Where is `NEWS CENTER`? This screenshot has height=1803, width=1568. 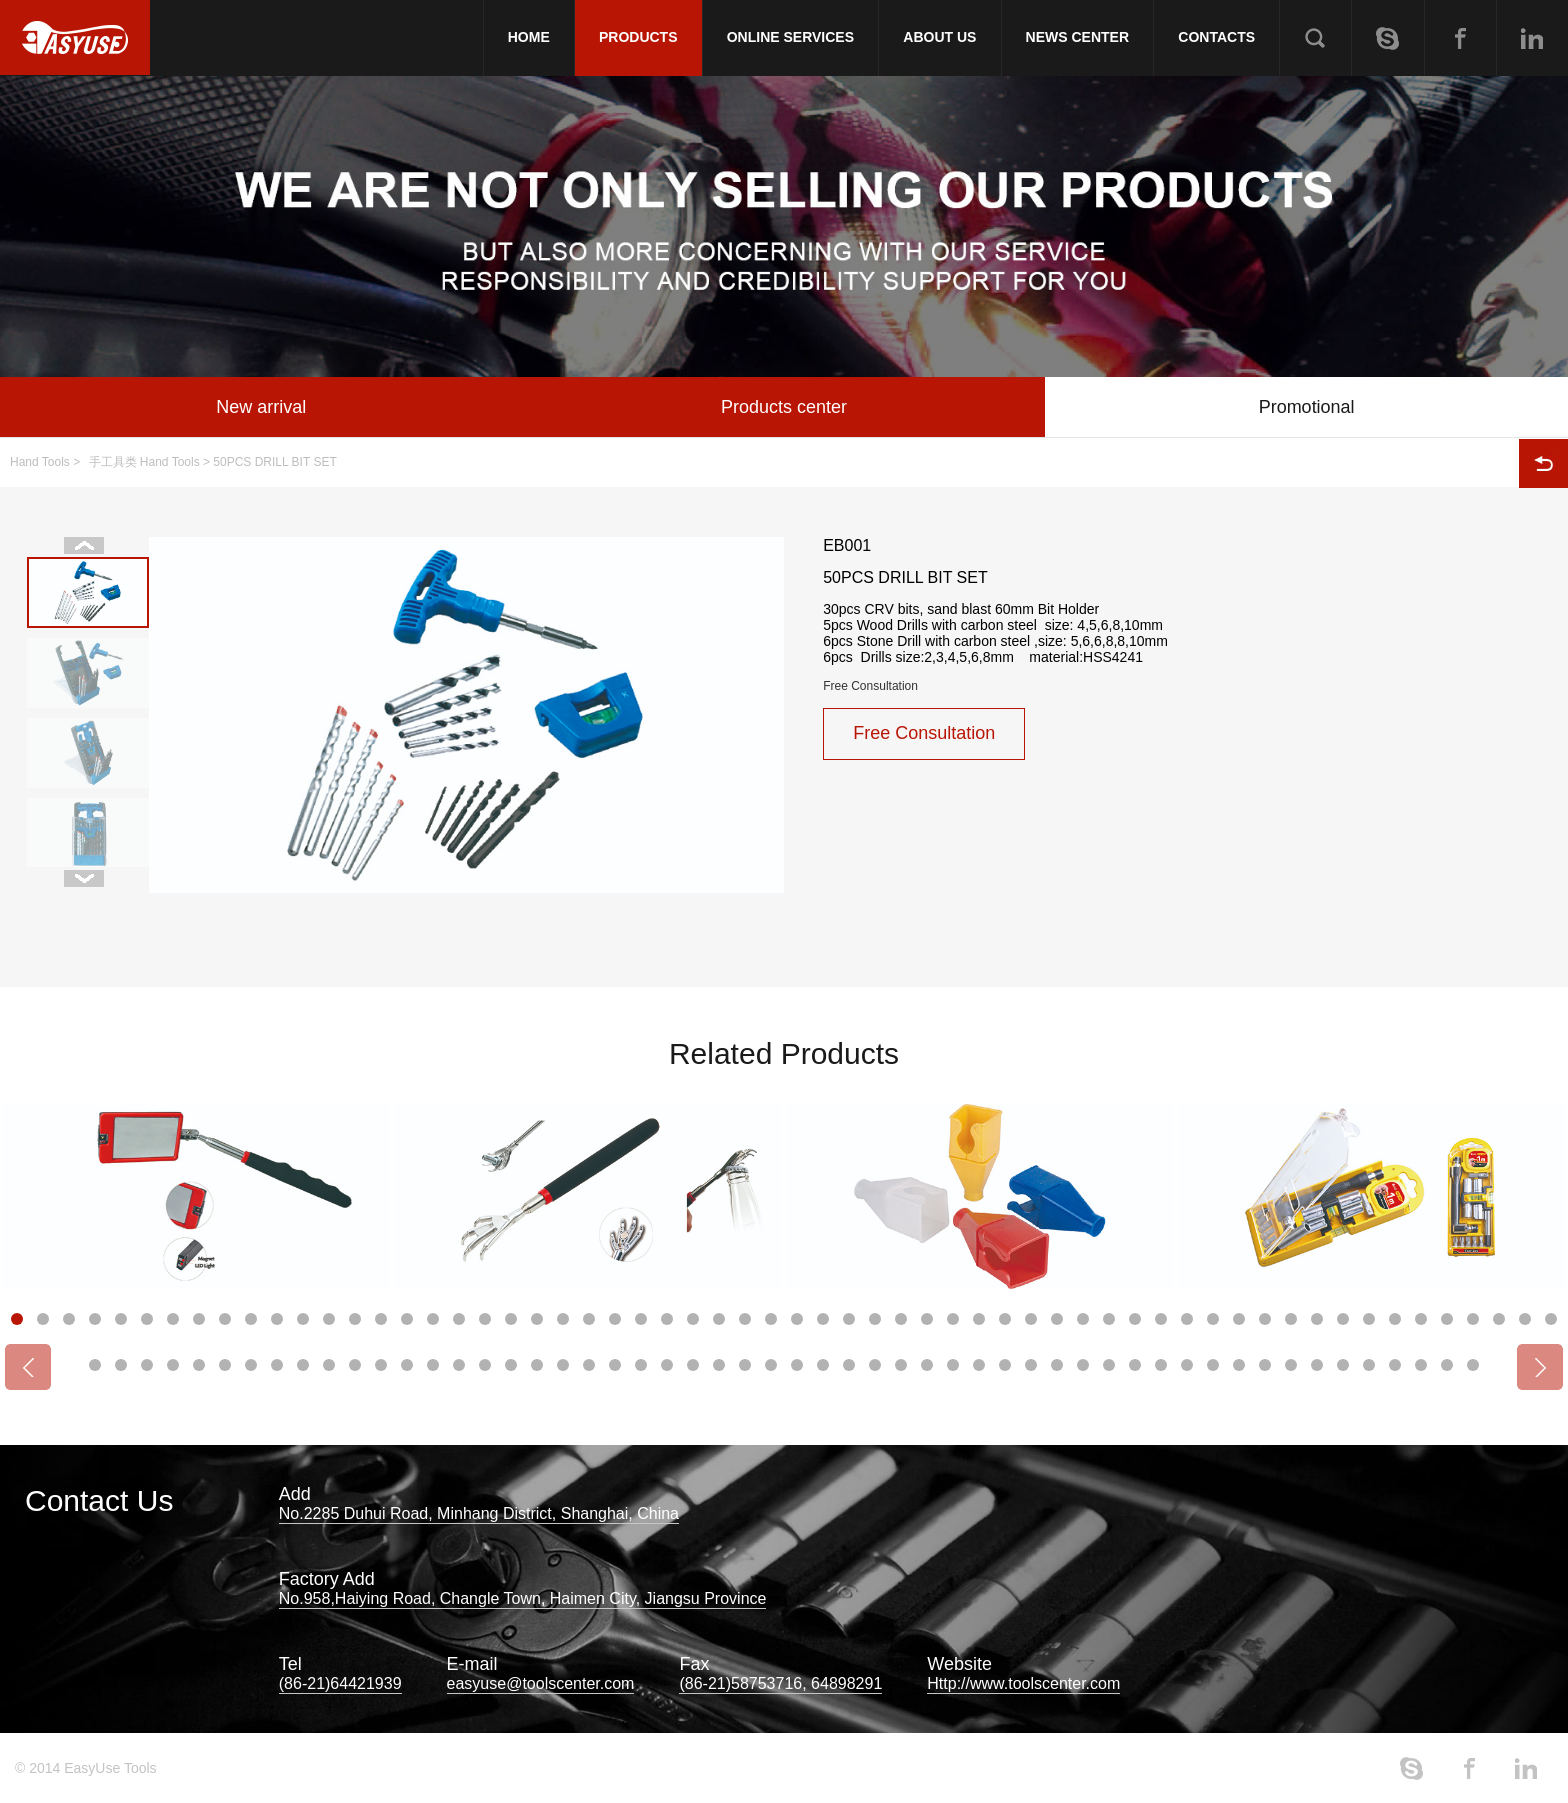
NEWS CENTER is located at coordinates (1077, 37).